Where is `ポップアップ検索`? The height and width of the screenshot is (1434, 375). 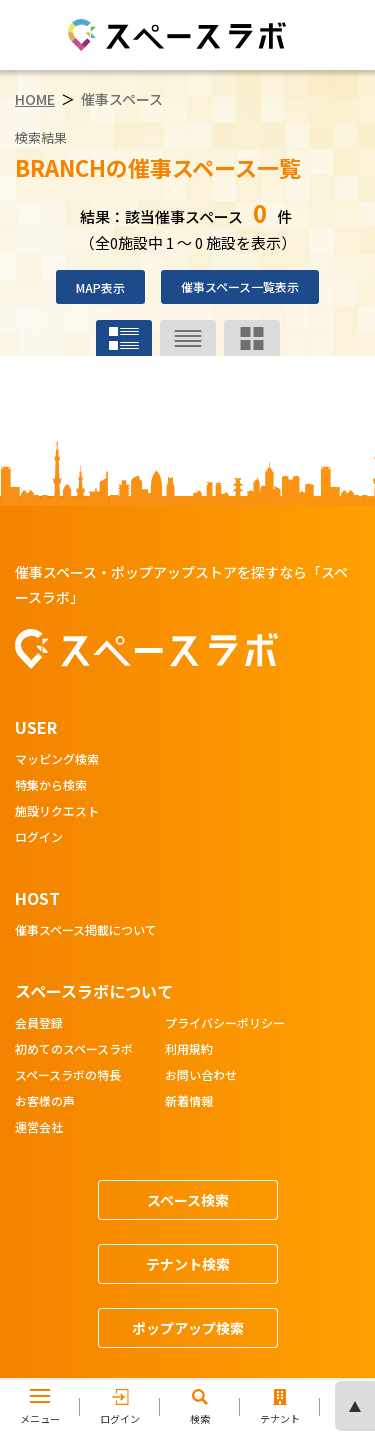
ポップアップ検索 is located at coordinates (188, 1328).